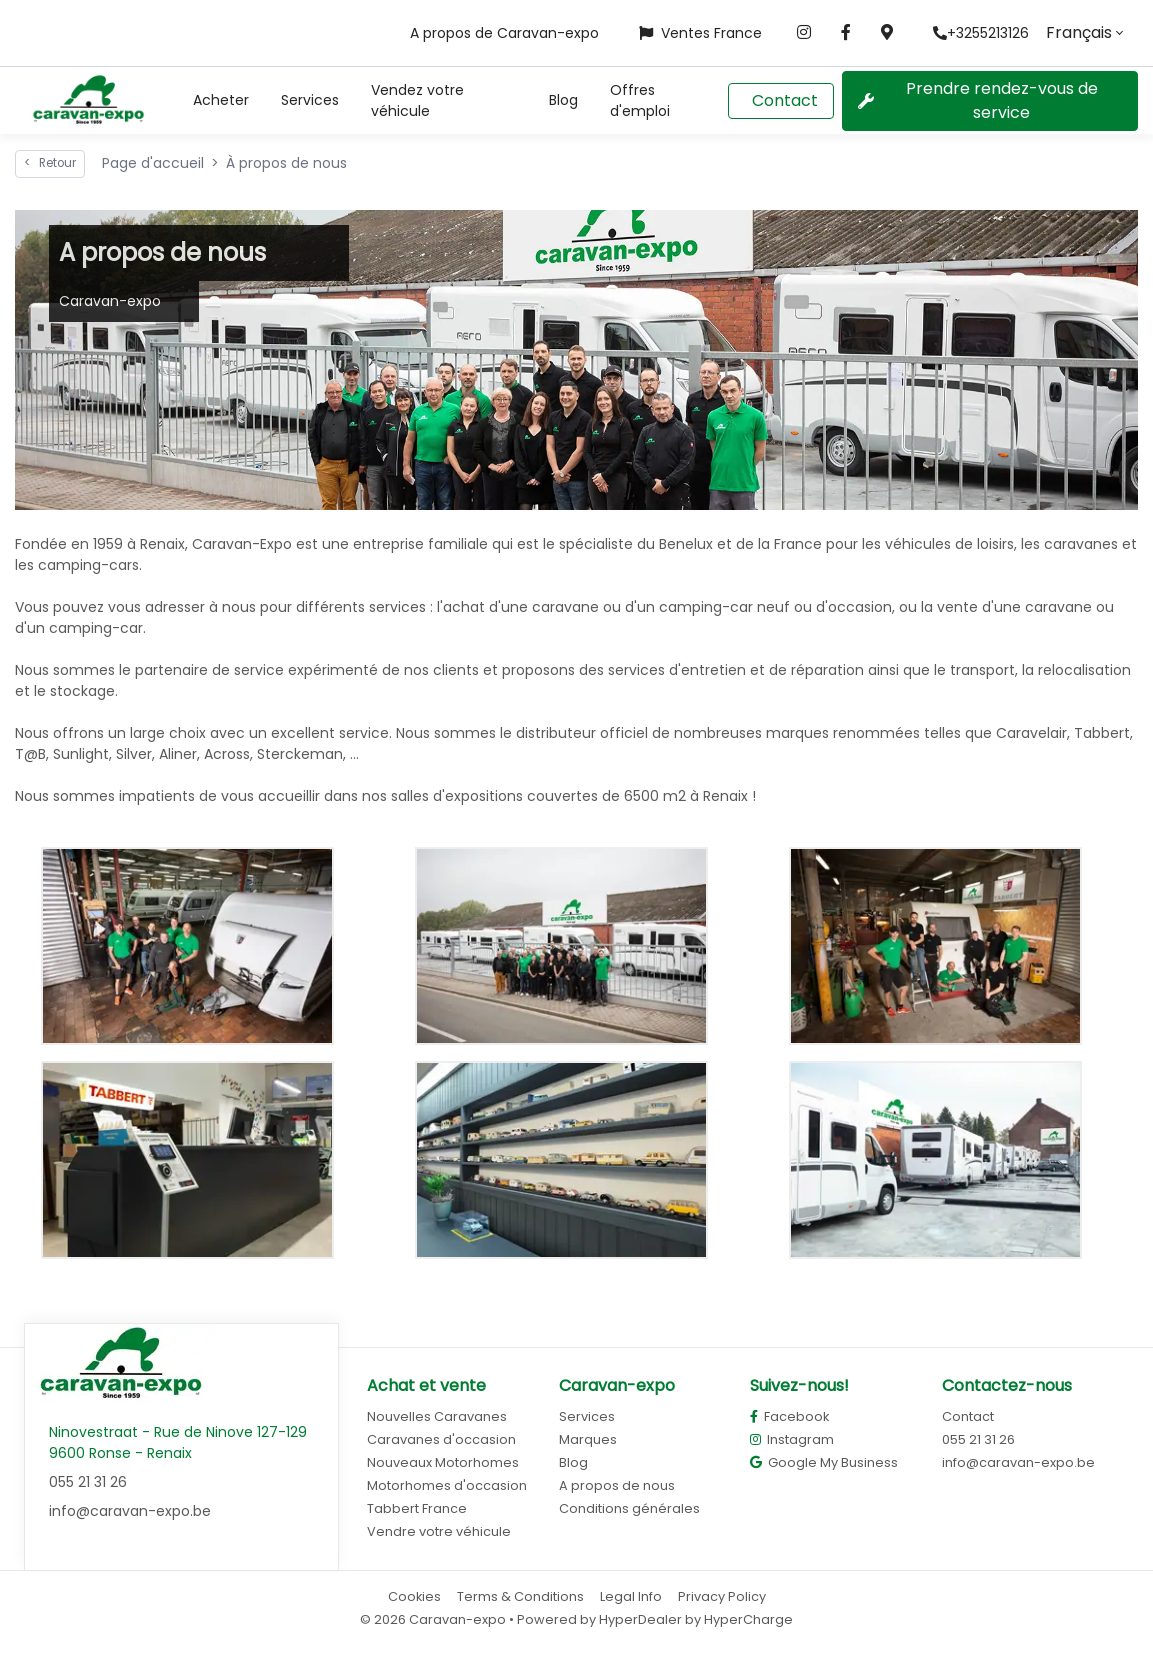 The height and width of the screenshot is (1653, 1153). What do you see at coordinates (1079, 32) in the screenshot?
I see `Français` at bounding box center [1079, 32].